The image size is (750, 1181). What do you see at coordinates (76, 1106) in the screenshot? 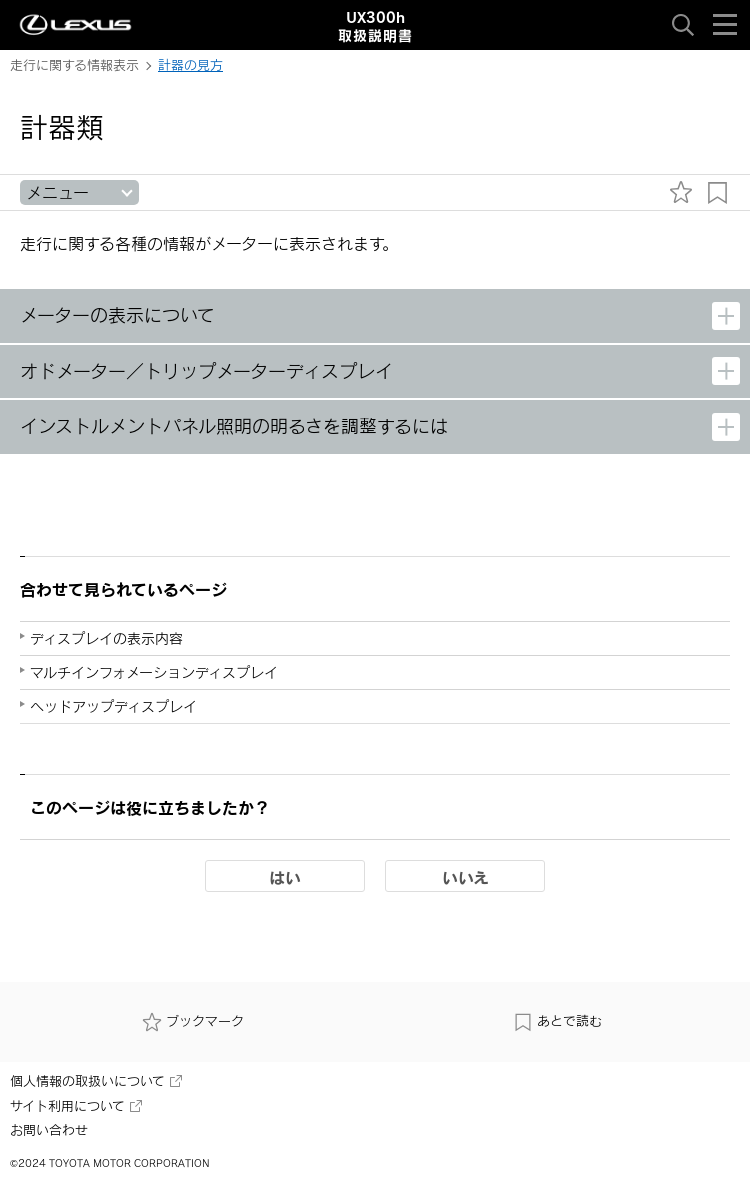
I see `サイト利用について` at bounding box center [76, 1106].